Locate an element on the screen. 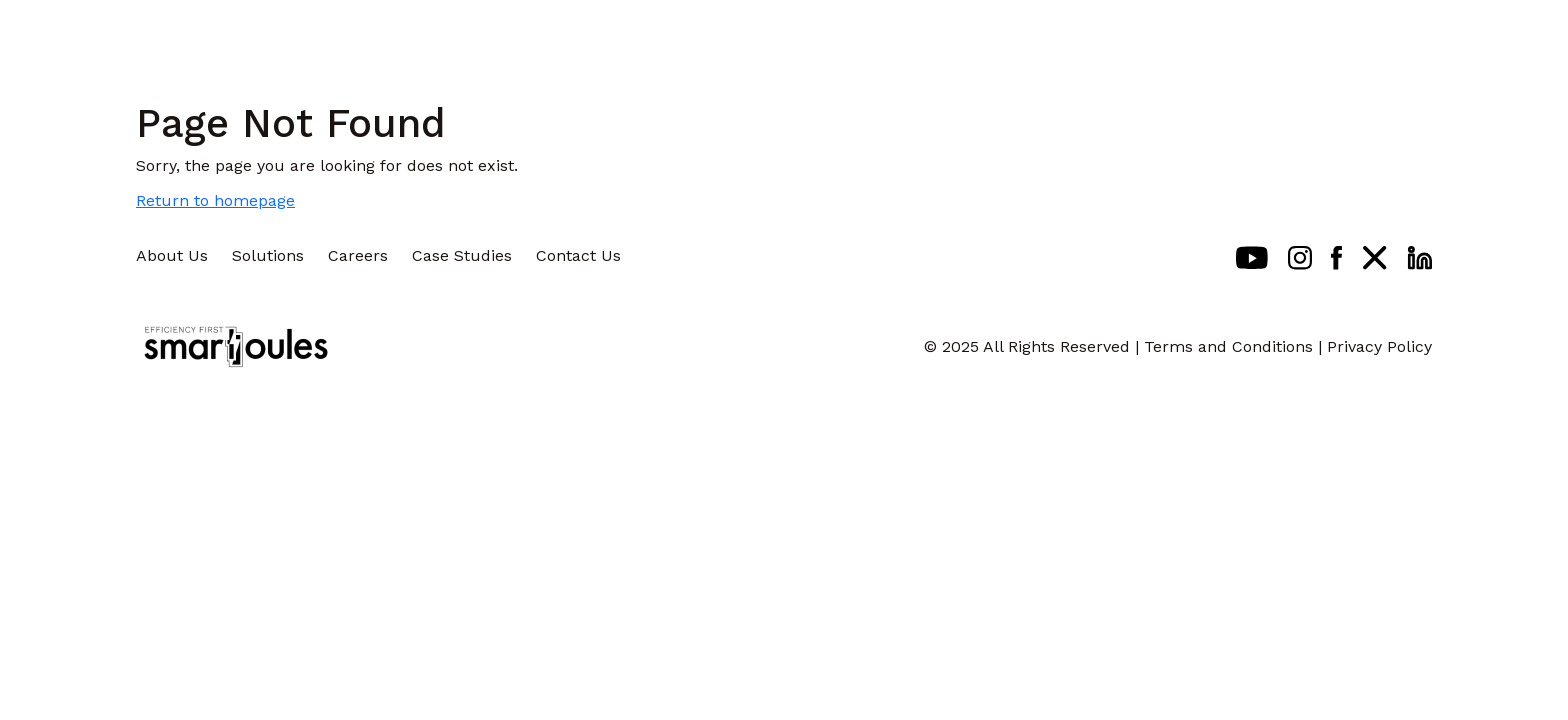 This screenshot has width=1568, height=720. Careers is located at coordinates (358, 255).